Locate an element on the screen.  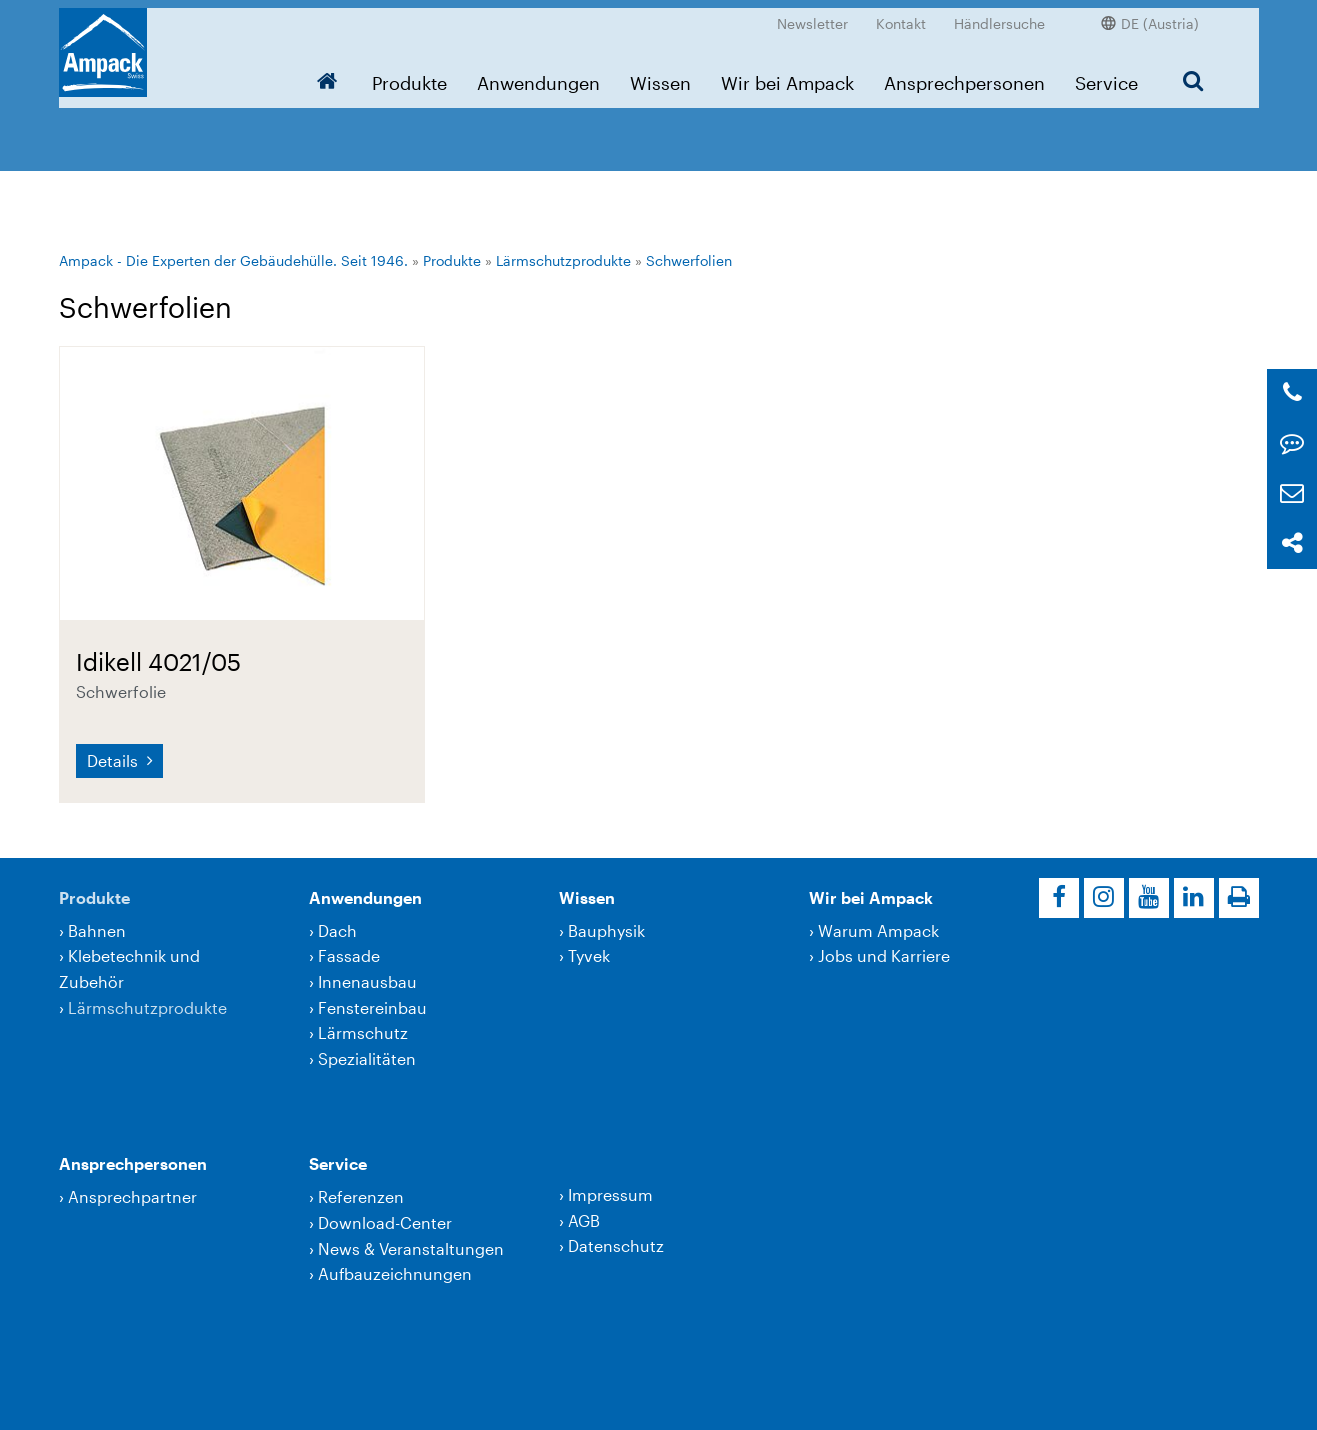
Jobs und Karriere is located at coordinates (884, 955).